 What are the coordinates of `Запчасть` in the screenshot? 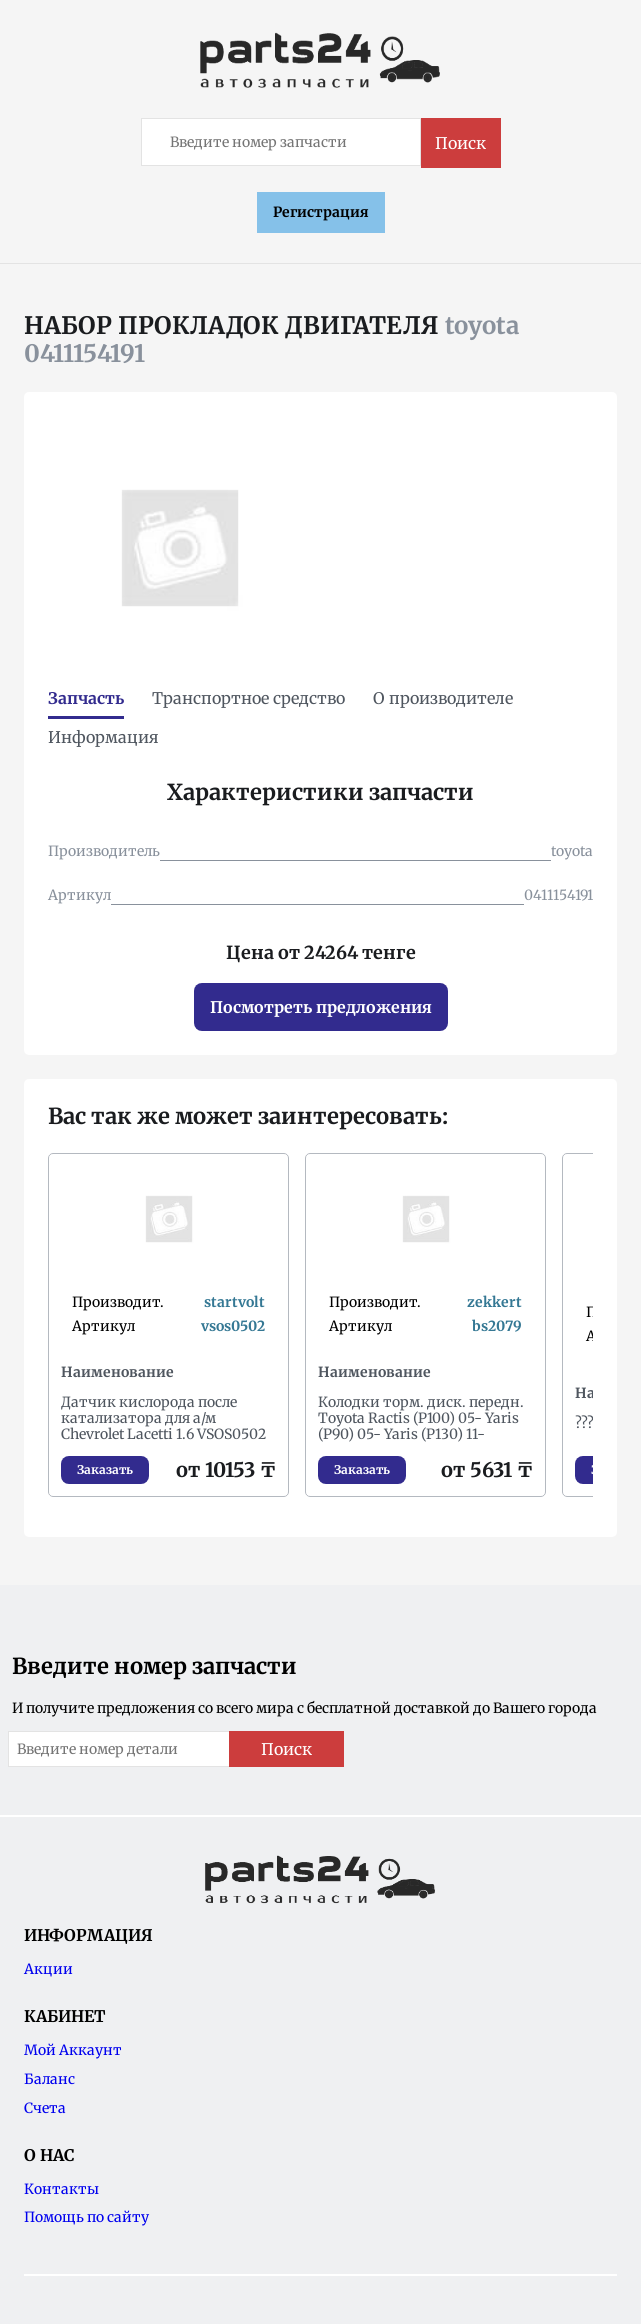 It's located at (86, 698).